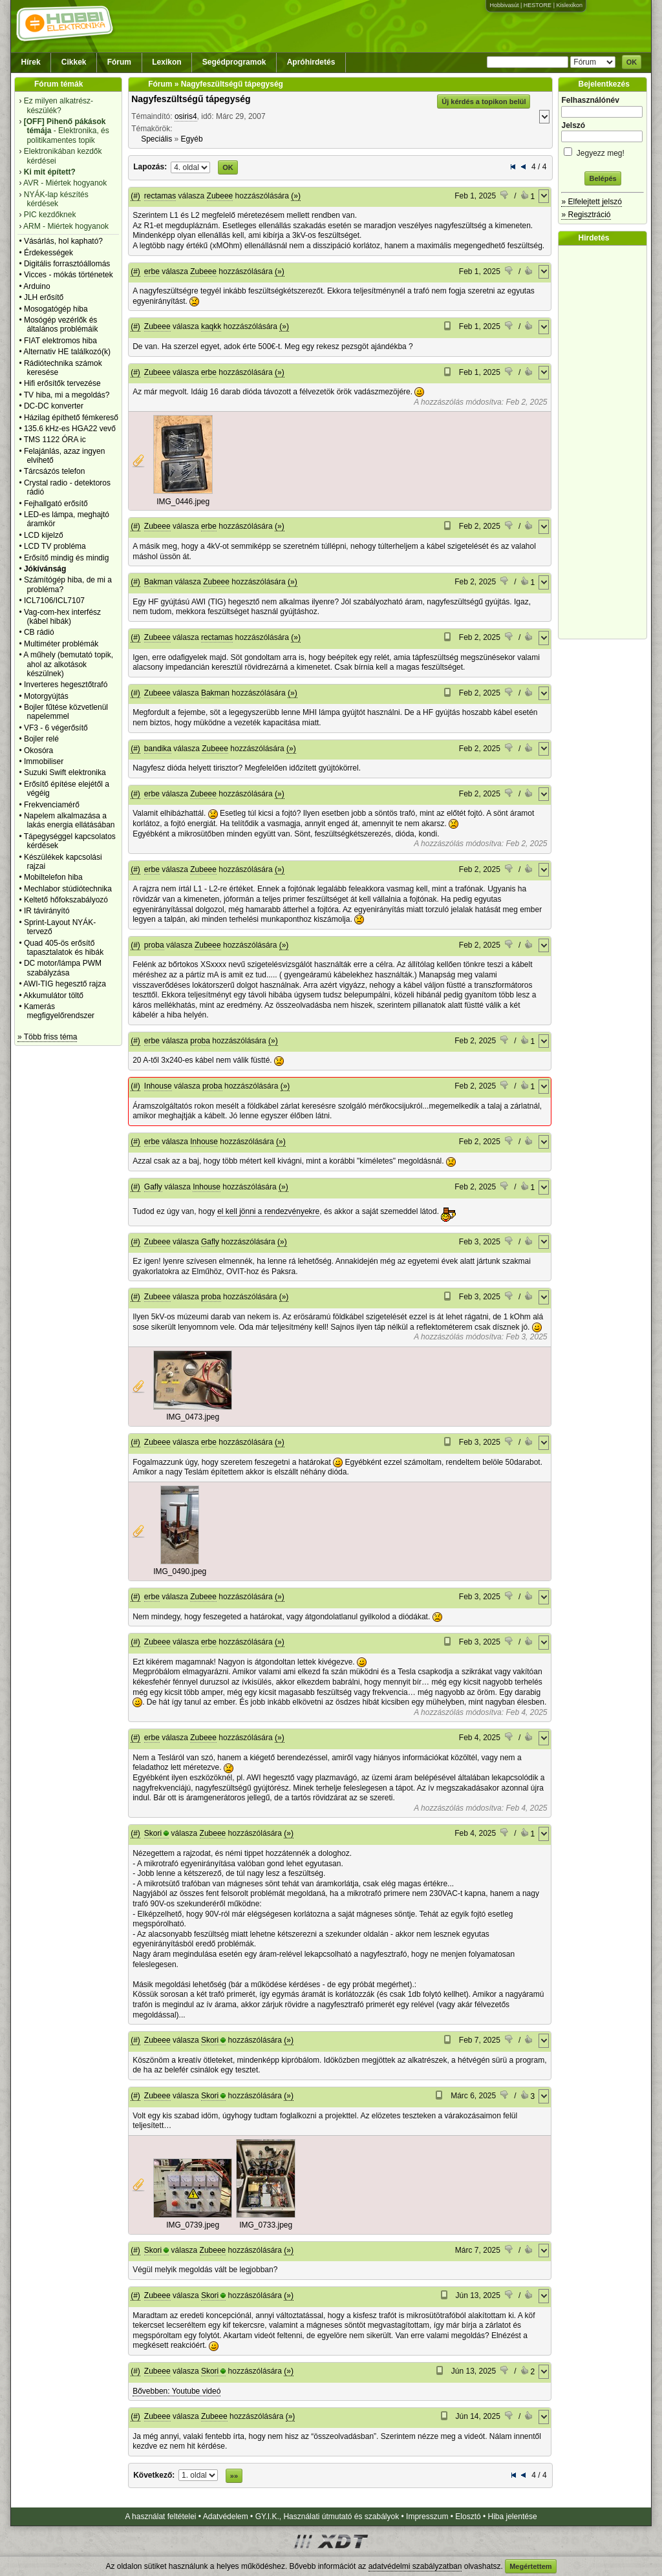 The image size is (662, 2576). I want to click on Bojler fűtése közvetlenül napelemmel, so click(66, 712).